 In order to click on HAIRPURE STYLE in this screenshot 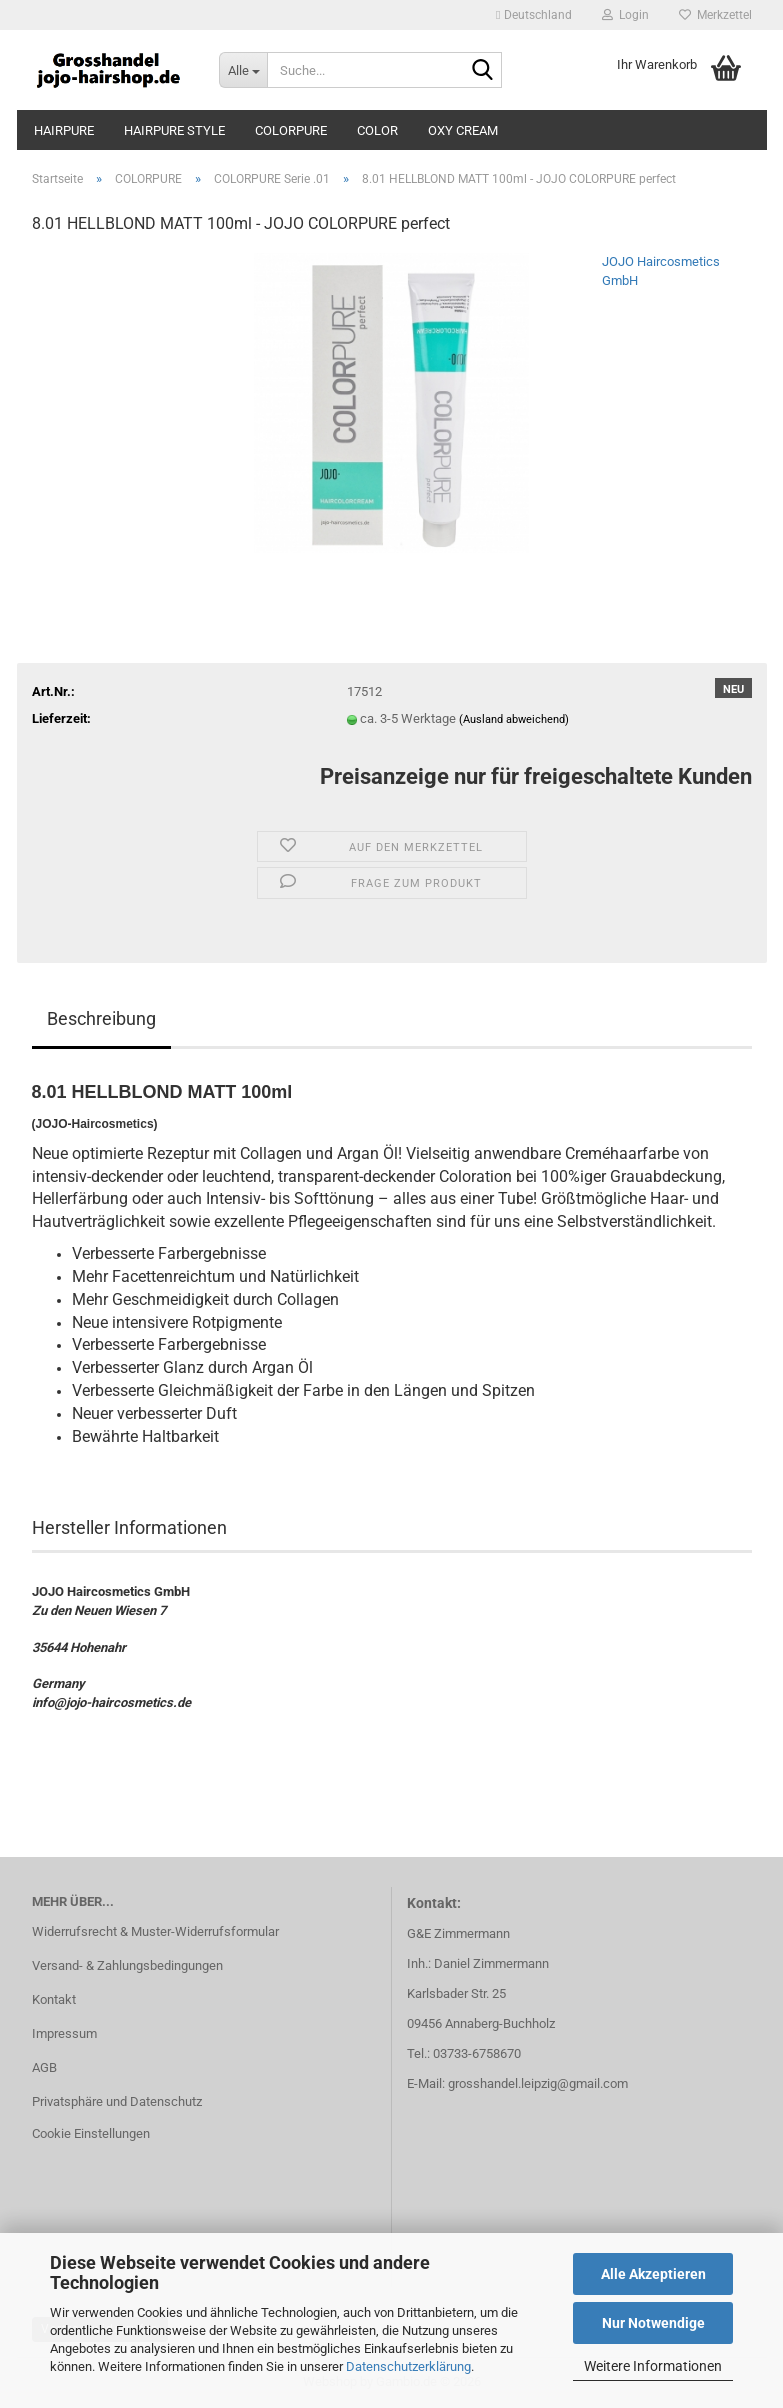, I will do `click(174, 130)`.